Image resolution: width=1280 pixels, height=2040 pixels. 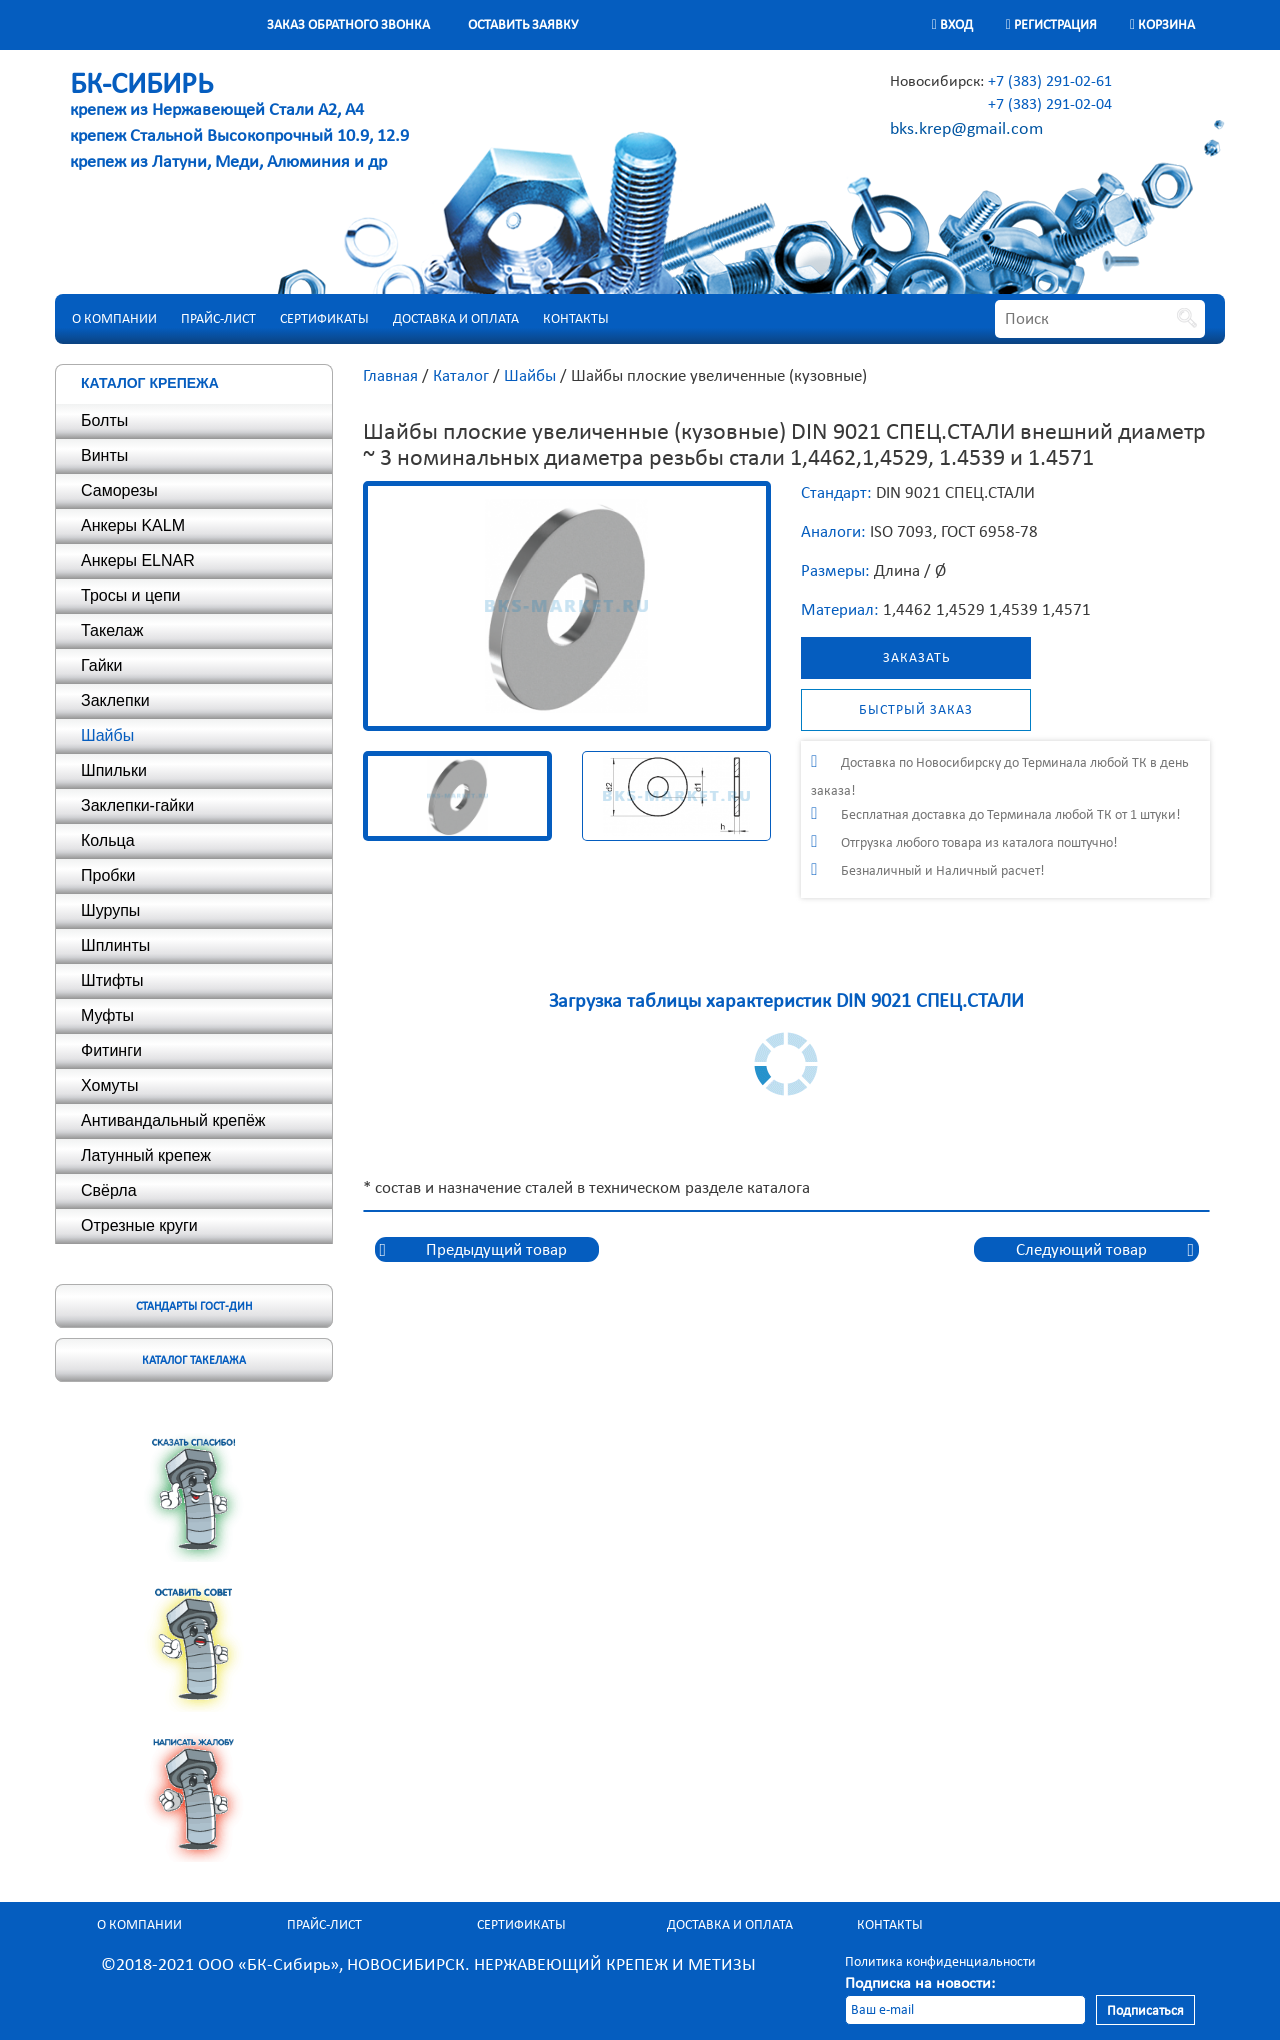 What do you see at coordinates (1050, 103) in the screenshot?
I see `+7 (383) 291-02-04` at bounding box center [1050, 103].